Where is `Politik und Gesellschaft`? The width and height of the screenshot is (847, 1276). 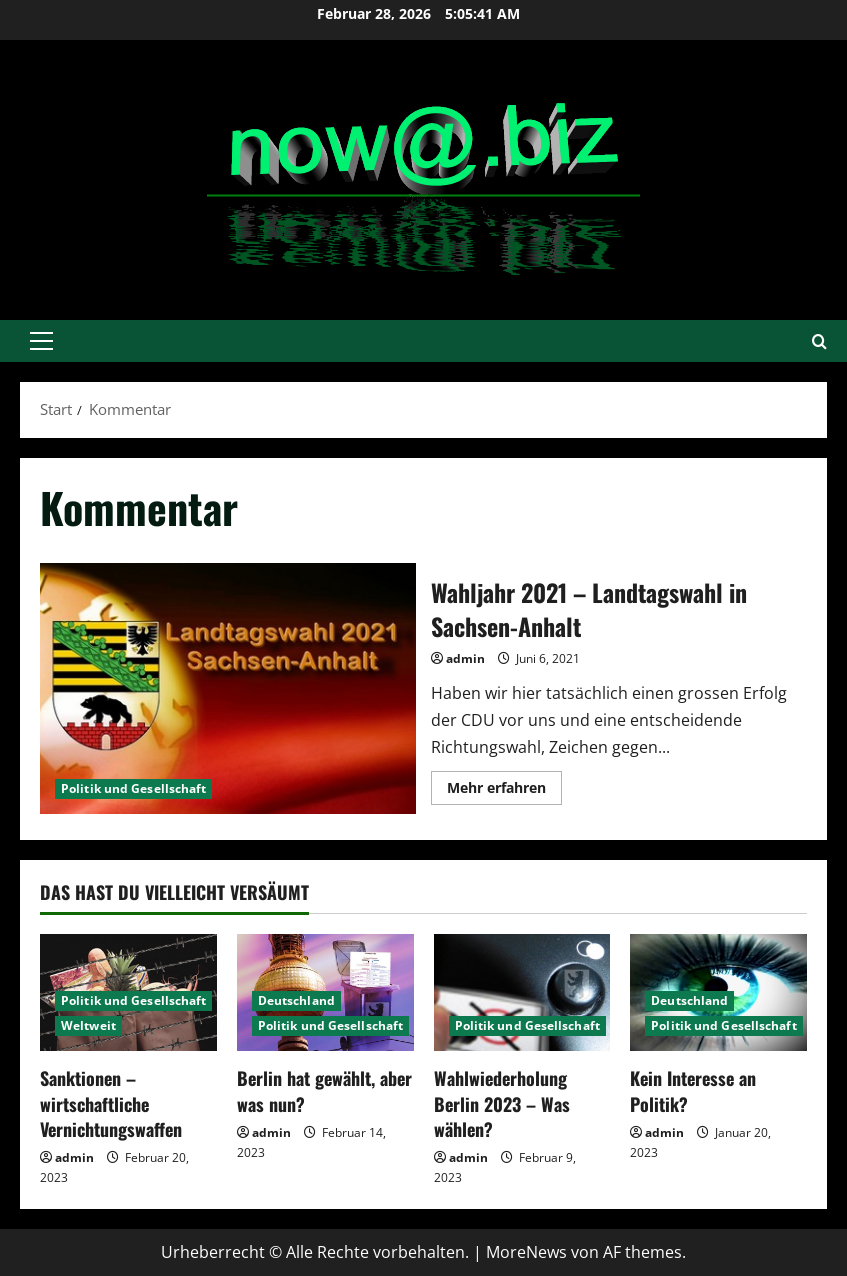 Politik und Gesellschaft is located at coordinates (133, 788).